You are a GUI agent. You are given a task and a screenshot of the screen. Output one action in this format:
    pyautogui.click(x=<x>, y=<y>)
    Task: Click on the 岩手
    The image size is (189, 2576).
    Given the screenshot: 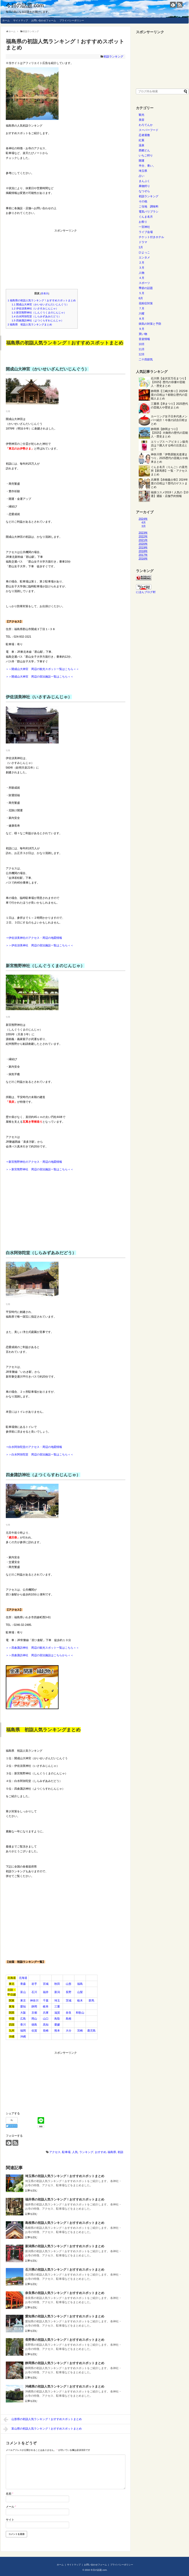 What is the action you would take?
    pyautogui.click(x=34, y=1983)
    